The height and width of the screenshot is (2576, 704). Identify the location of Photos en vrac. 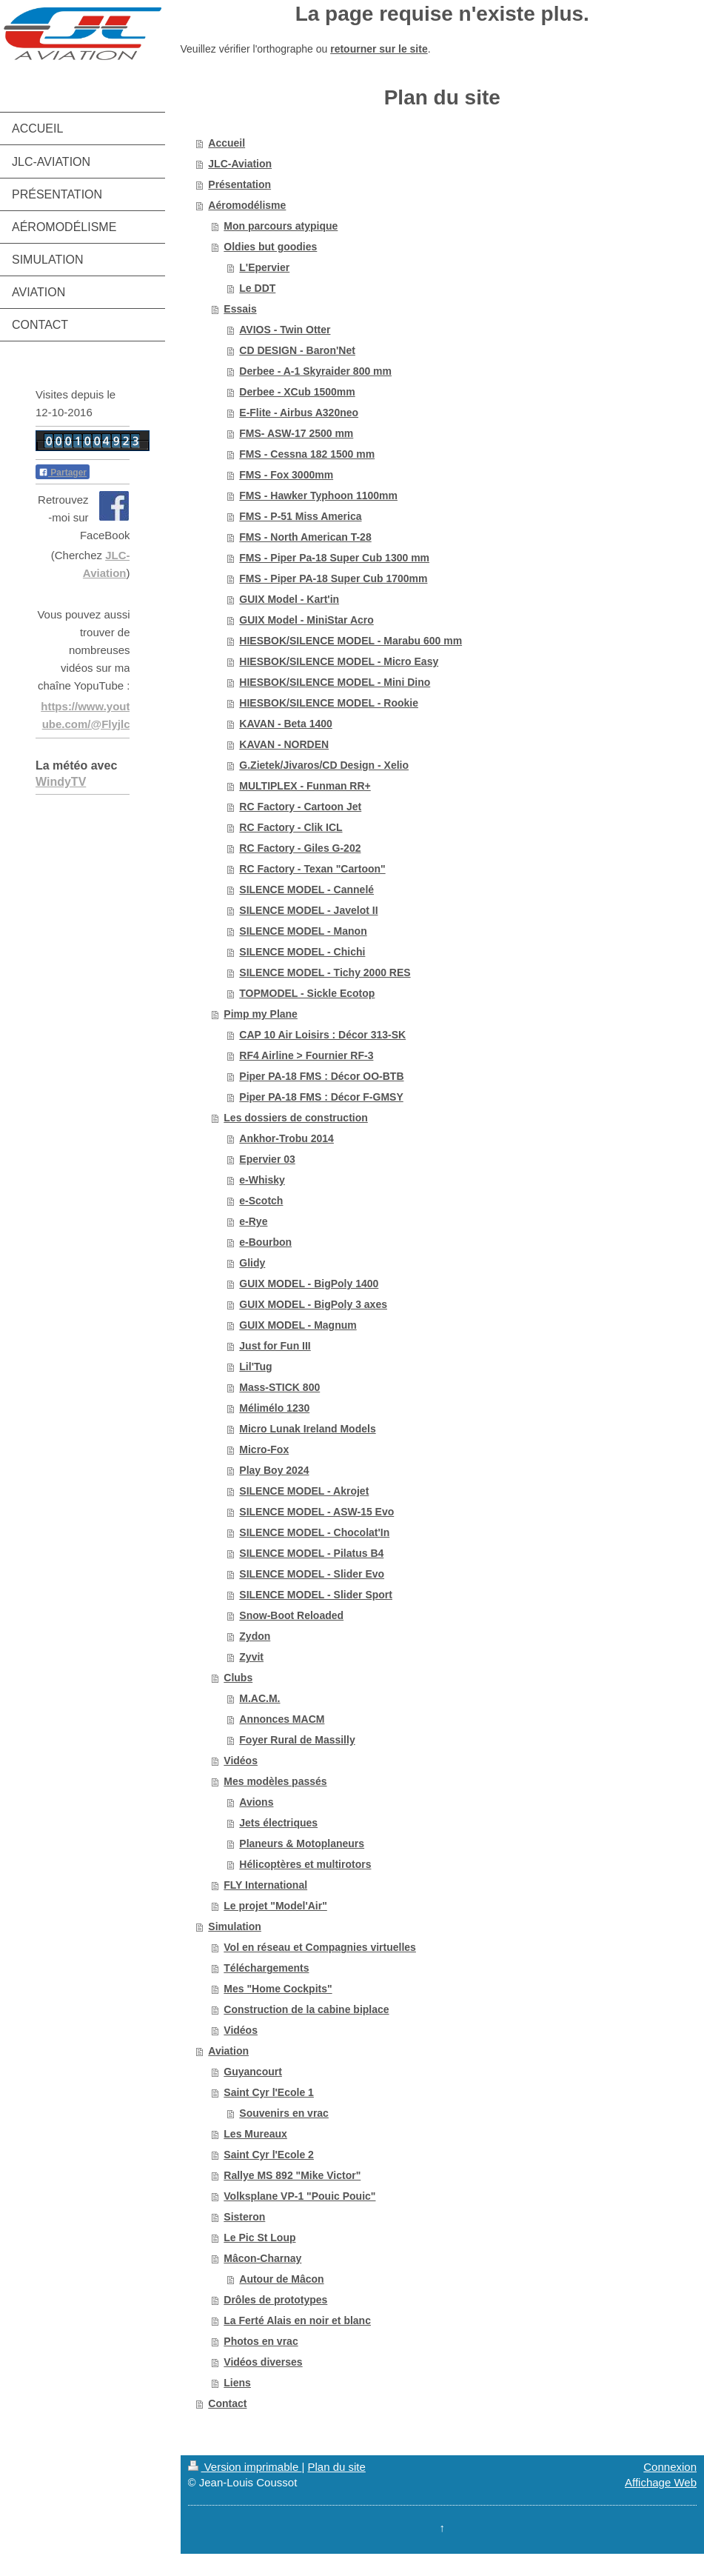
(261, 2341).